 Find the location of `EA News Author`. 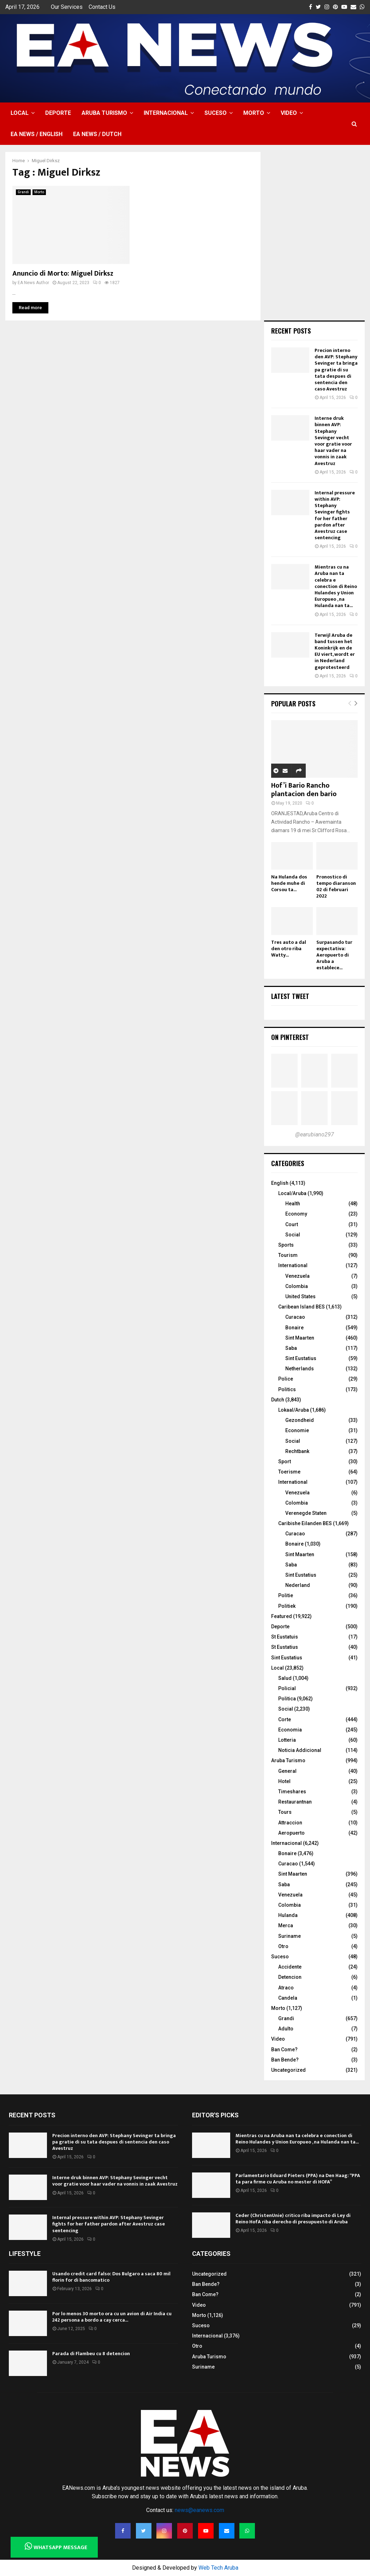

EA News Author is located at coordinates (33, 282).